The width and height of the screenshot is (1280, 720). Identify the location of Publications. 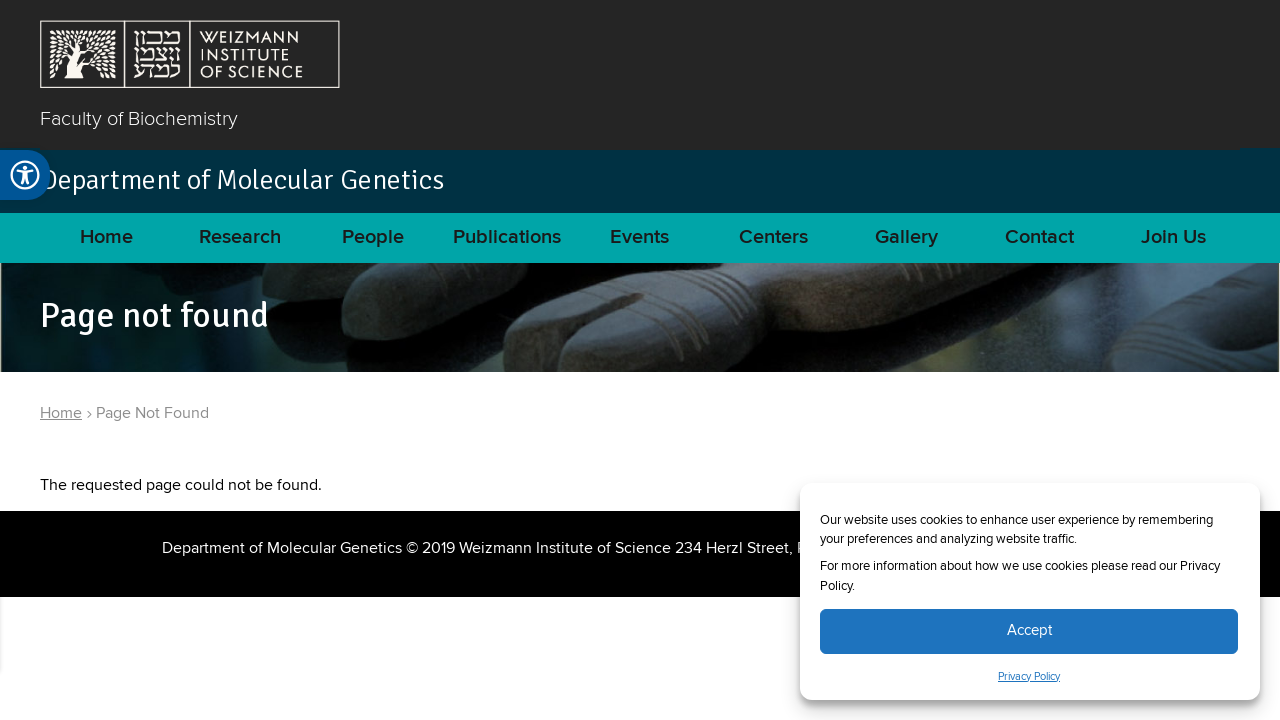
(507, 237).